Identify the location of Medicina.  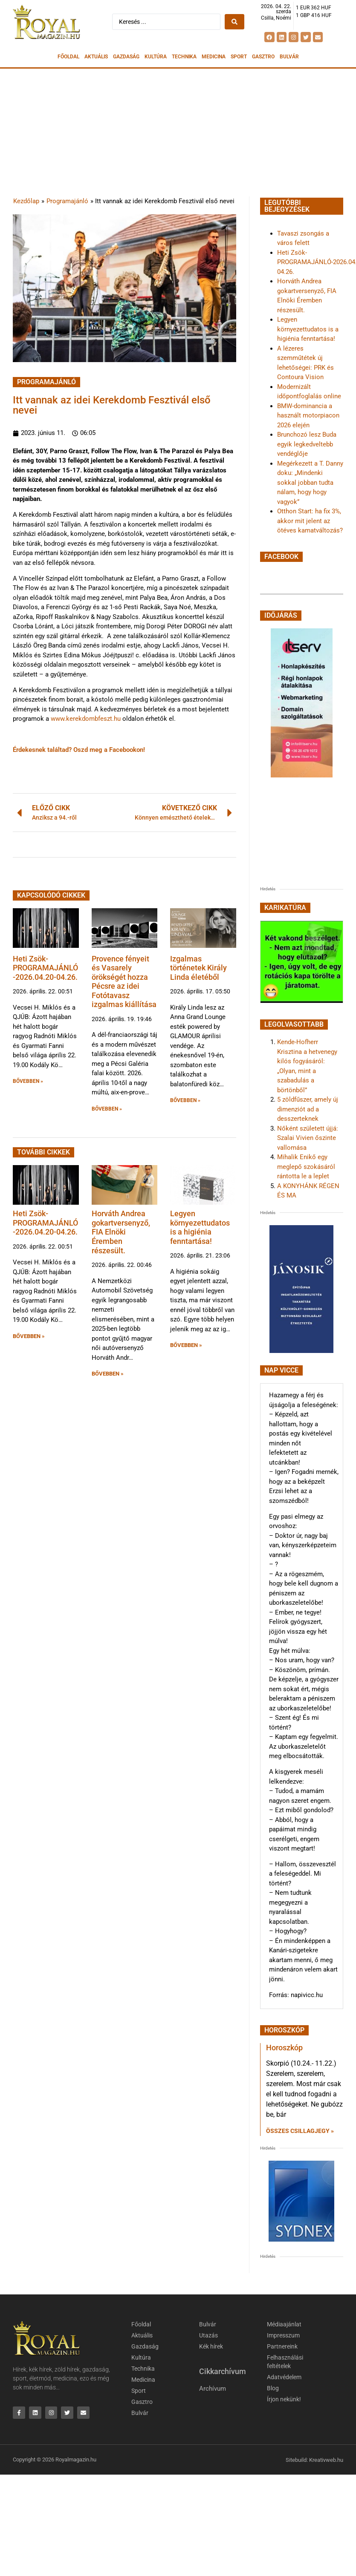
(214, 57).